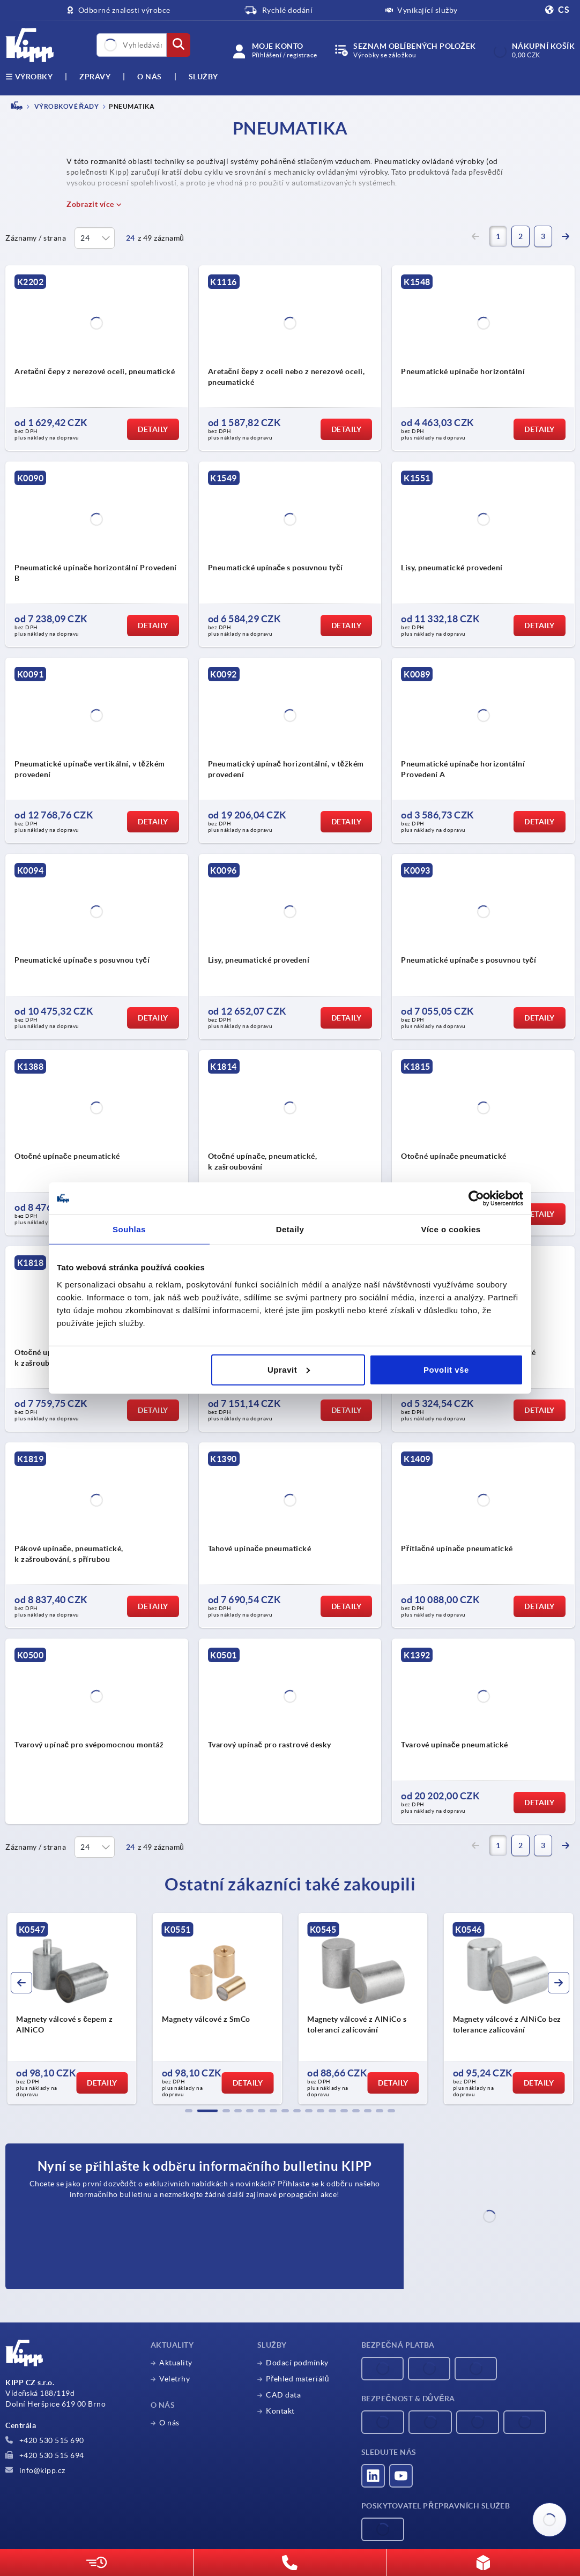 The image size is (580, 2576). Describe the element at coordinates (44, 2440) in the screenshot. I see `+420 530 515 690` at that location.